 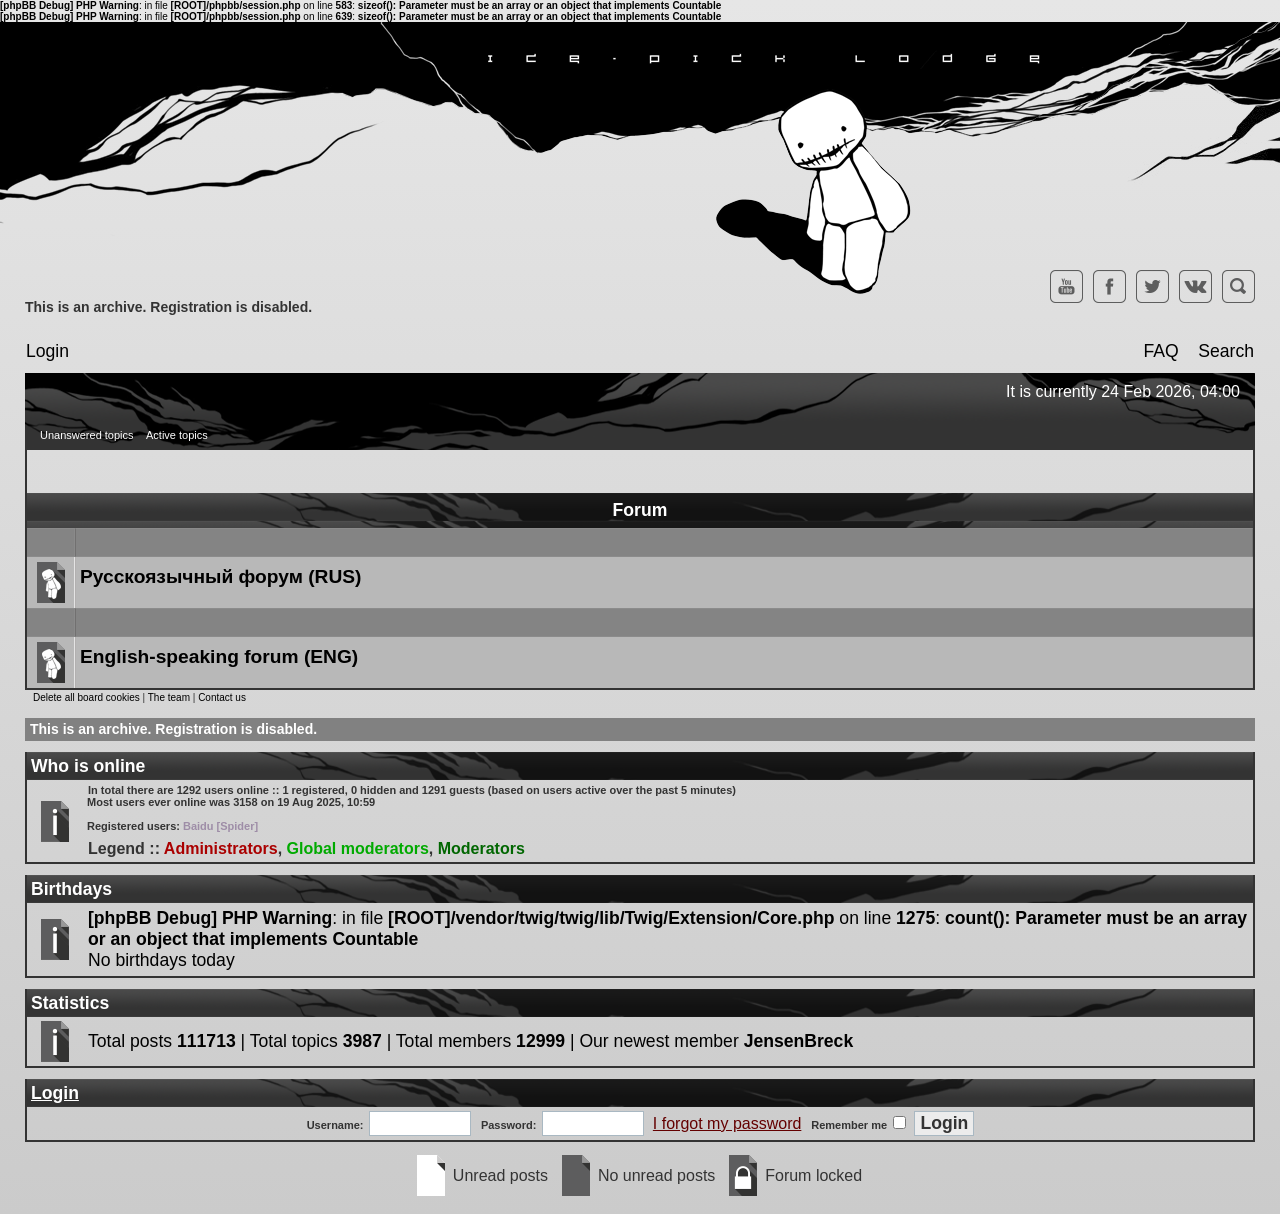 What do you see at coordinates (221, 848) in the screenshot?
I see `Administrators` at bounding box center [221, 848].